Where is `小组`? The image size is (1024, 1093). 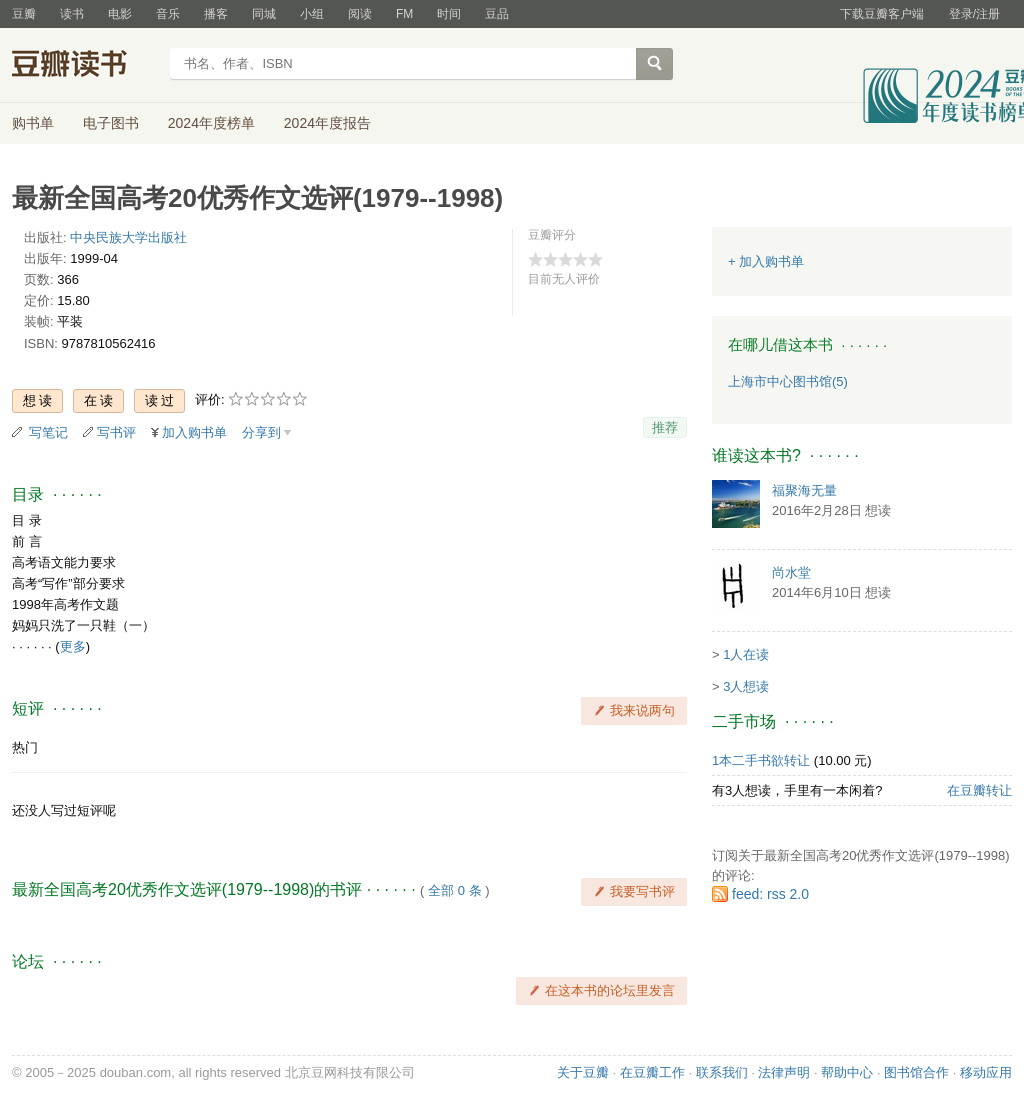
小组 is located at coordinates (312, 14).